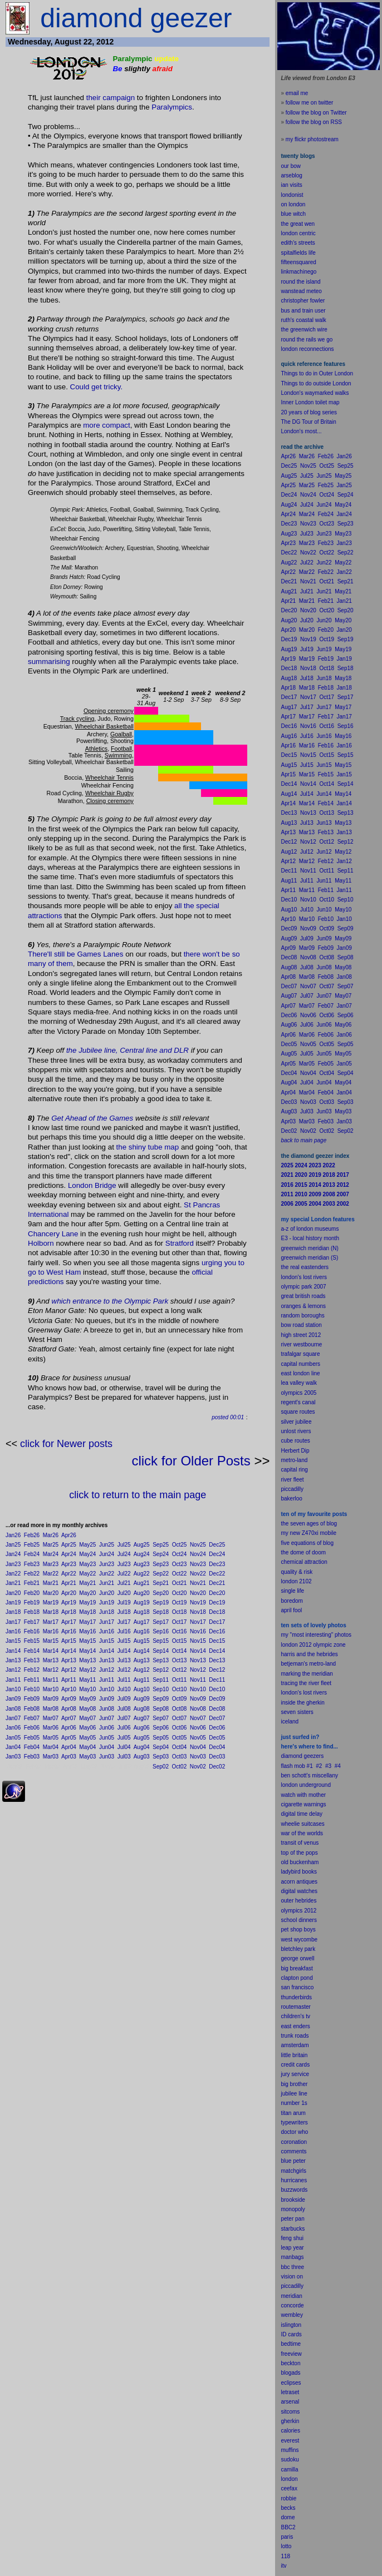 Image resolution: width=382 pixels, height=2576 pixels. I want to click on Aug15, so click(142, 1641).